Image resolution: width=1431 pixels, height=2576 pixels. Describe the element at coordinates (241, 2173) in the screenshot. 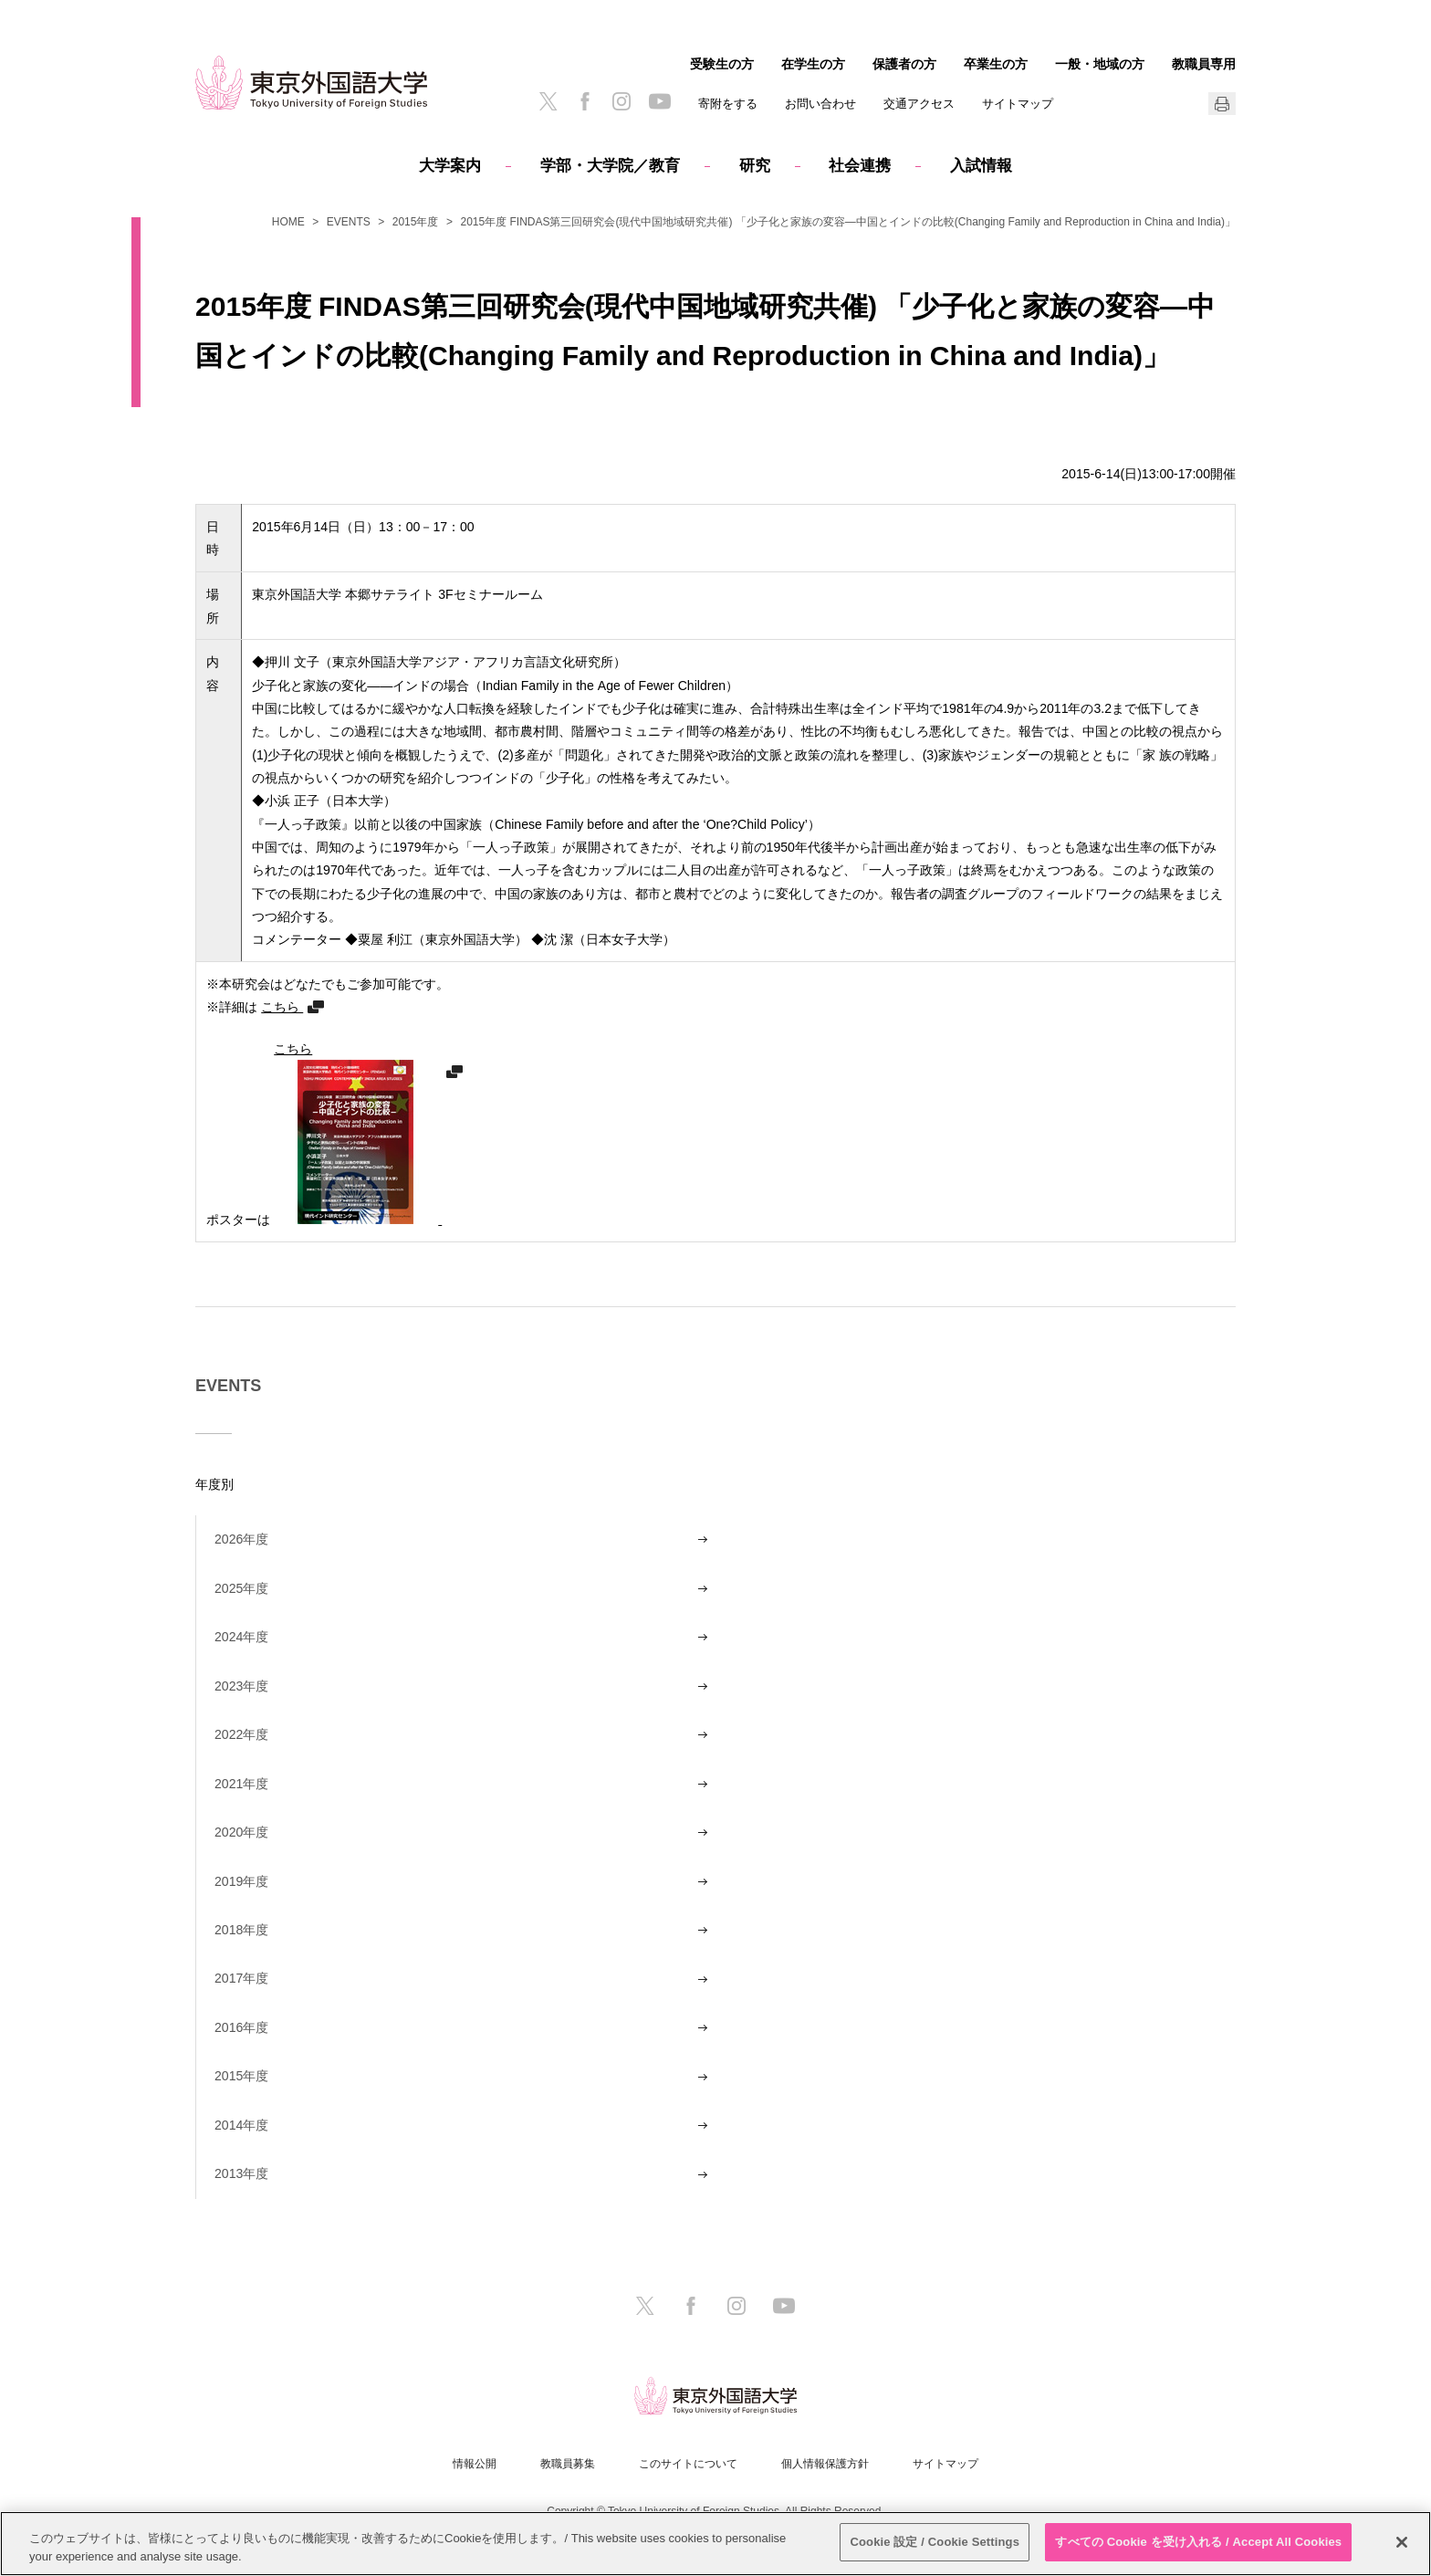

I see `2013年度` at that location.